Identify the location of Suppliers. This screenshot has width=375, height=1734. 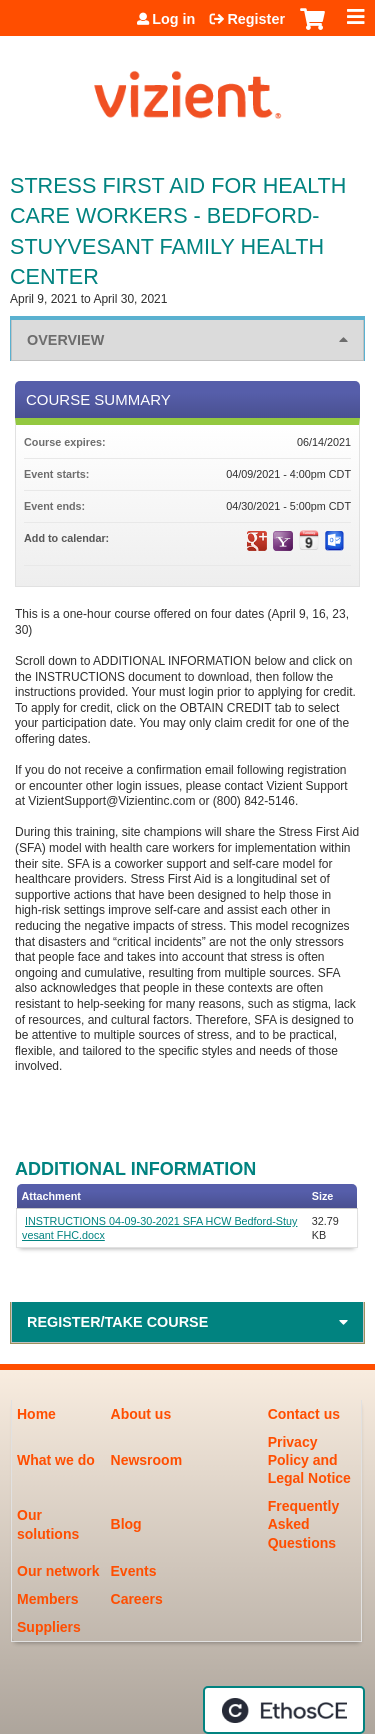
(49, 1627).